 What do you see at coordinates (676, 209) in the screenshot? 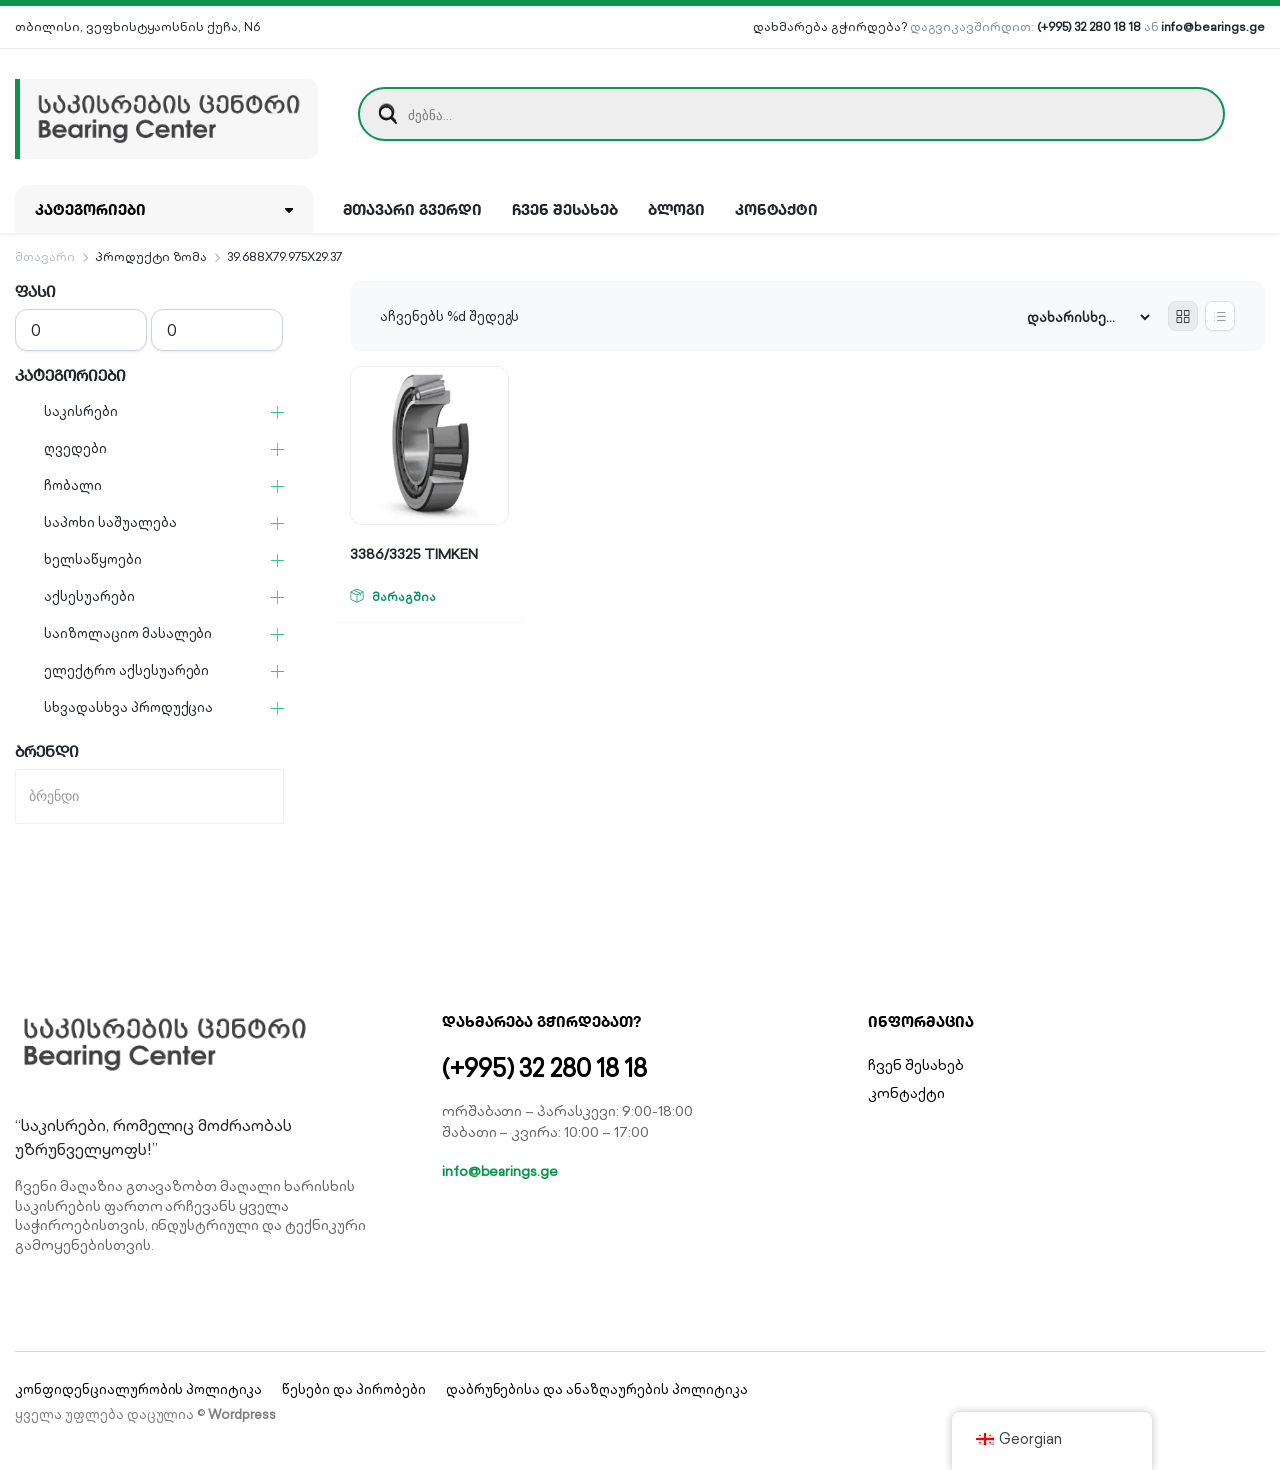
I see `ბლოგი` at bounding box center [676, 209].